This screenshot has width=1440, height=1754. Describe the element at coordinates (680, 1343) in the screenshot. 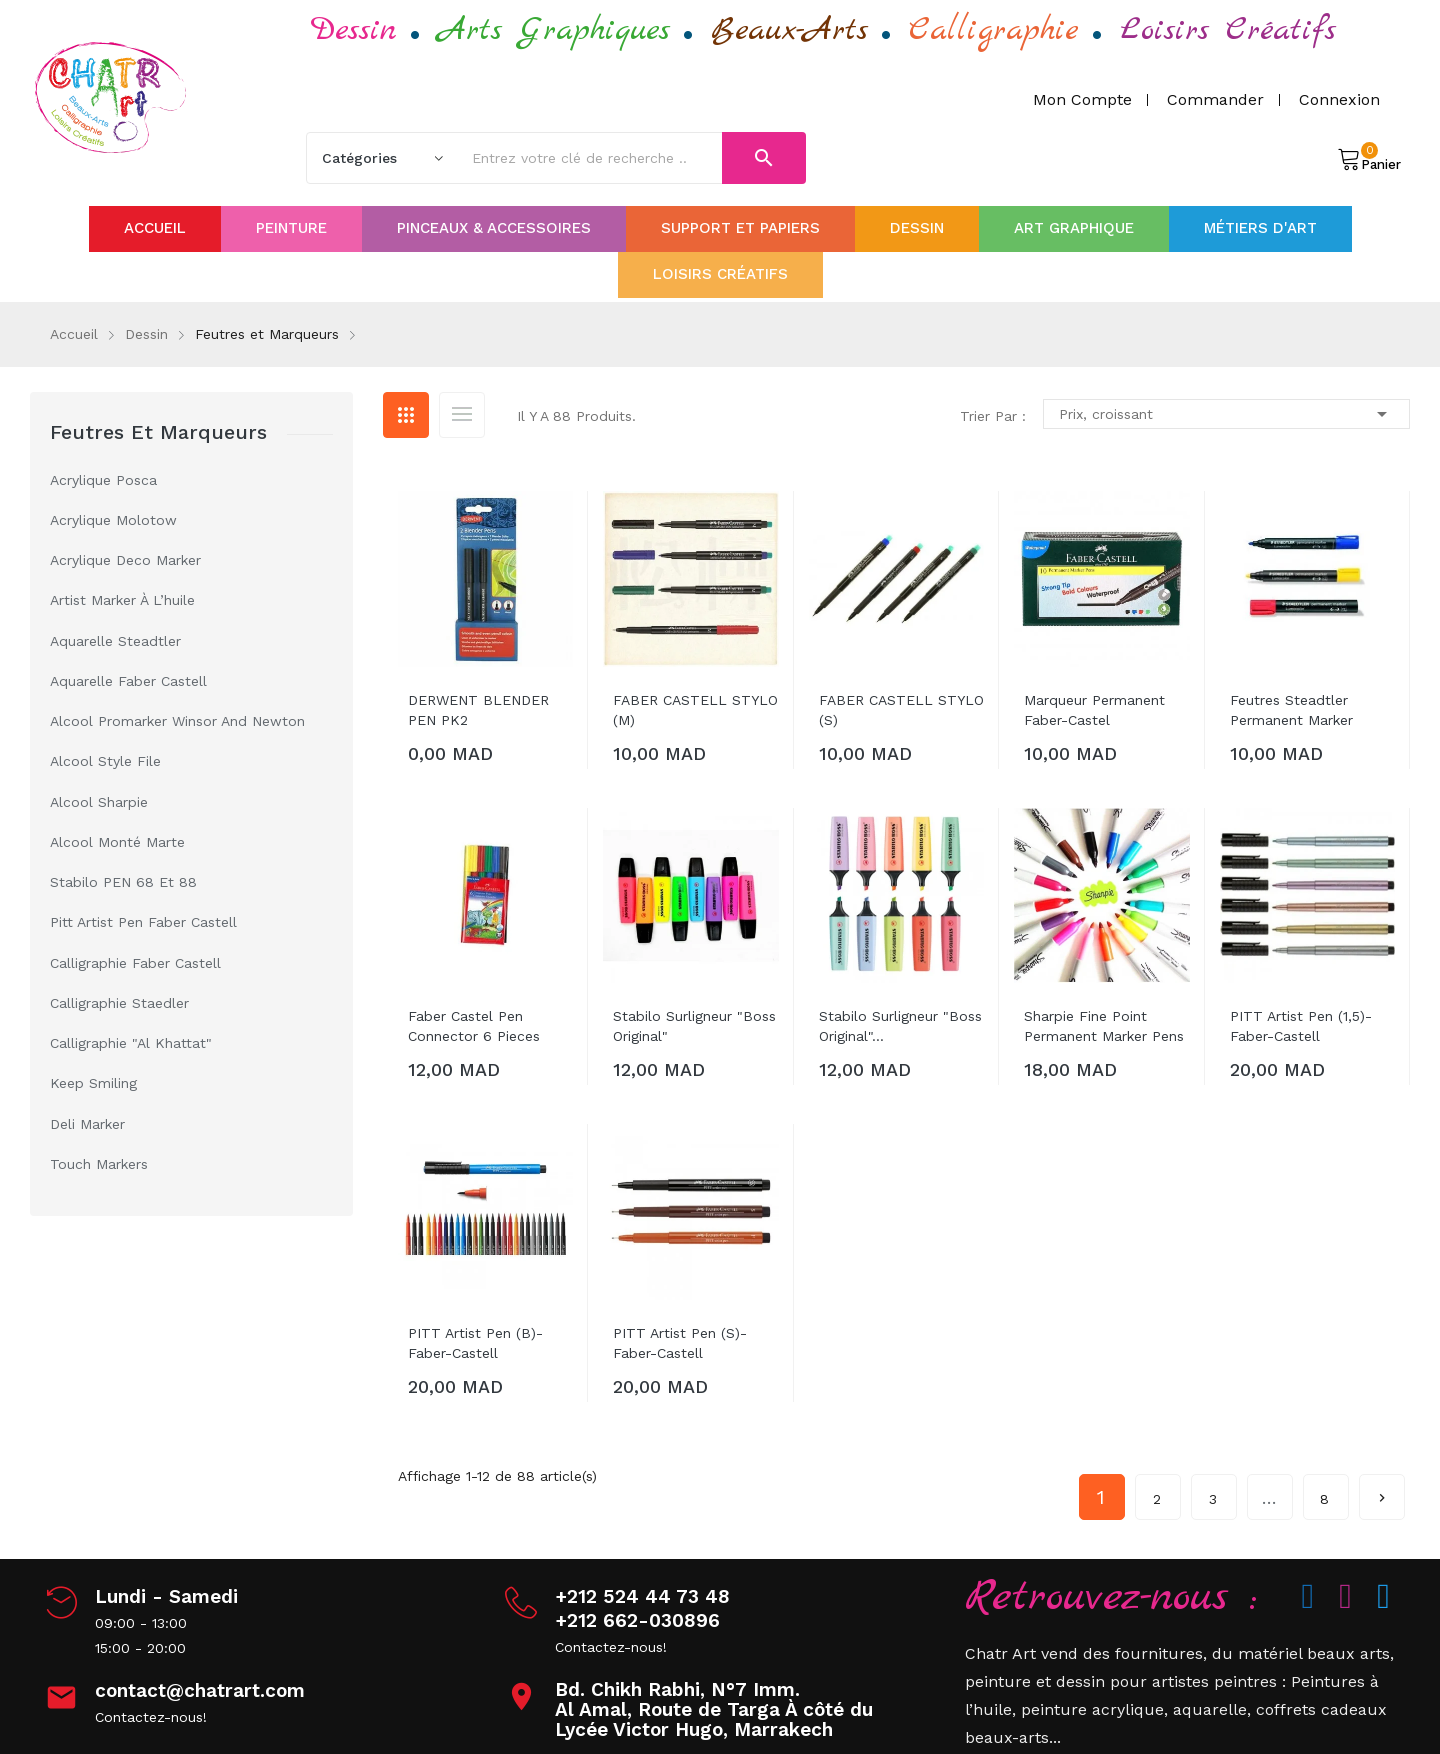

I see `PITT artist Pen (s)-Faber-Castell` at that location.